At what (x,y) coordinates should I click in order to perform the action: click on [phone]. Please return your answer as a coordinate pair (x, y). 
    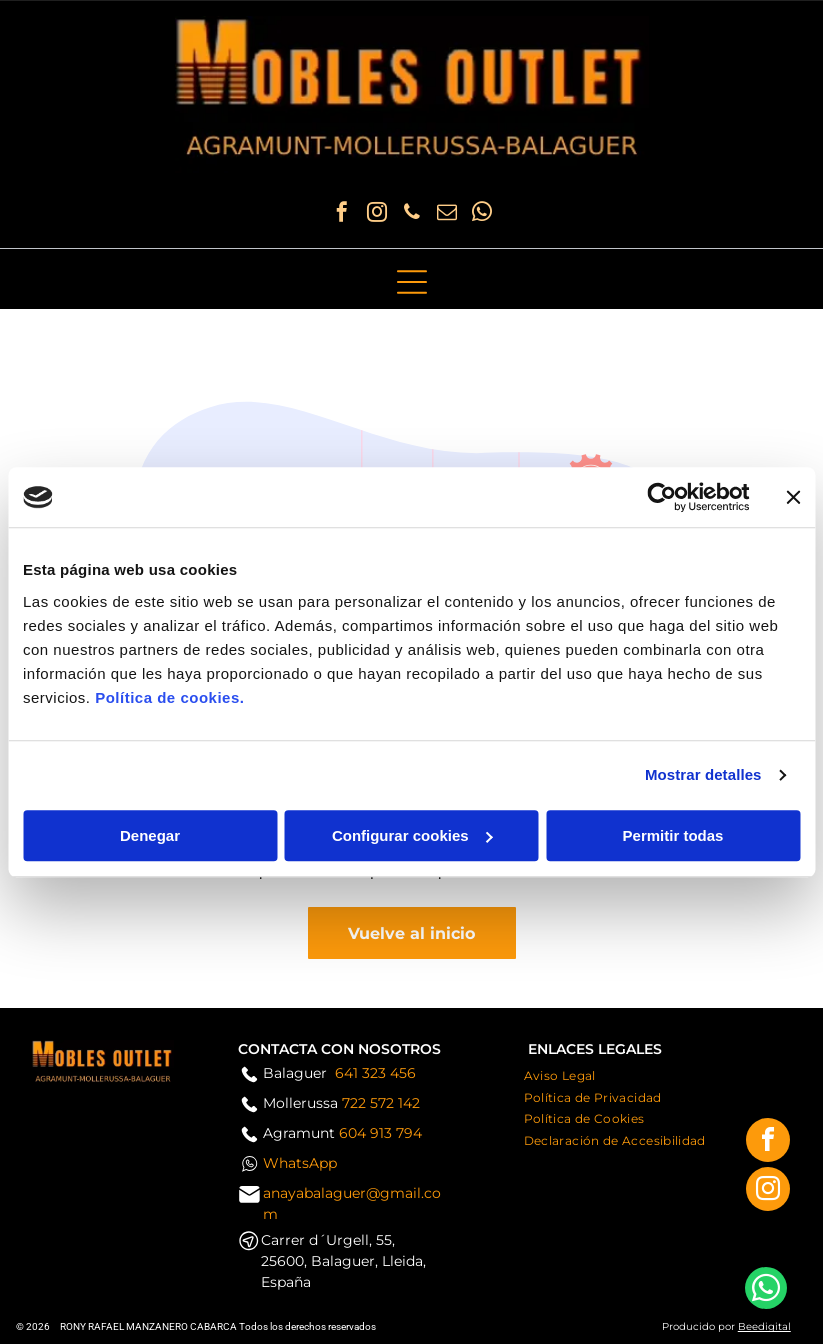
    Looking at the image, I should click on (412, 214).